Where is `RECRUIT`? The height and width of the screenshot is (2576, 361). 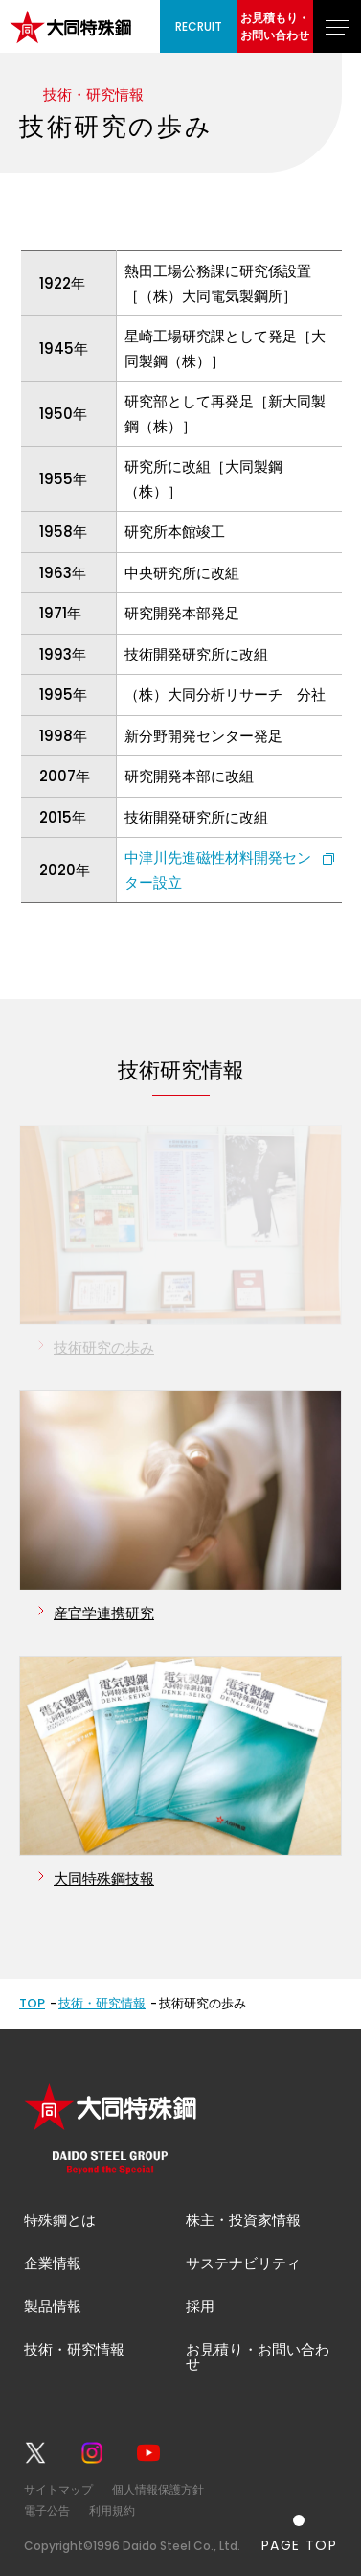
RECRUIT is located at coordinates (198, 26).